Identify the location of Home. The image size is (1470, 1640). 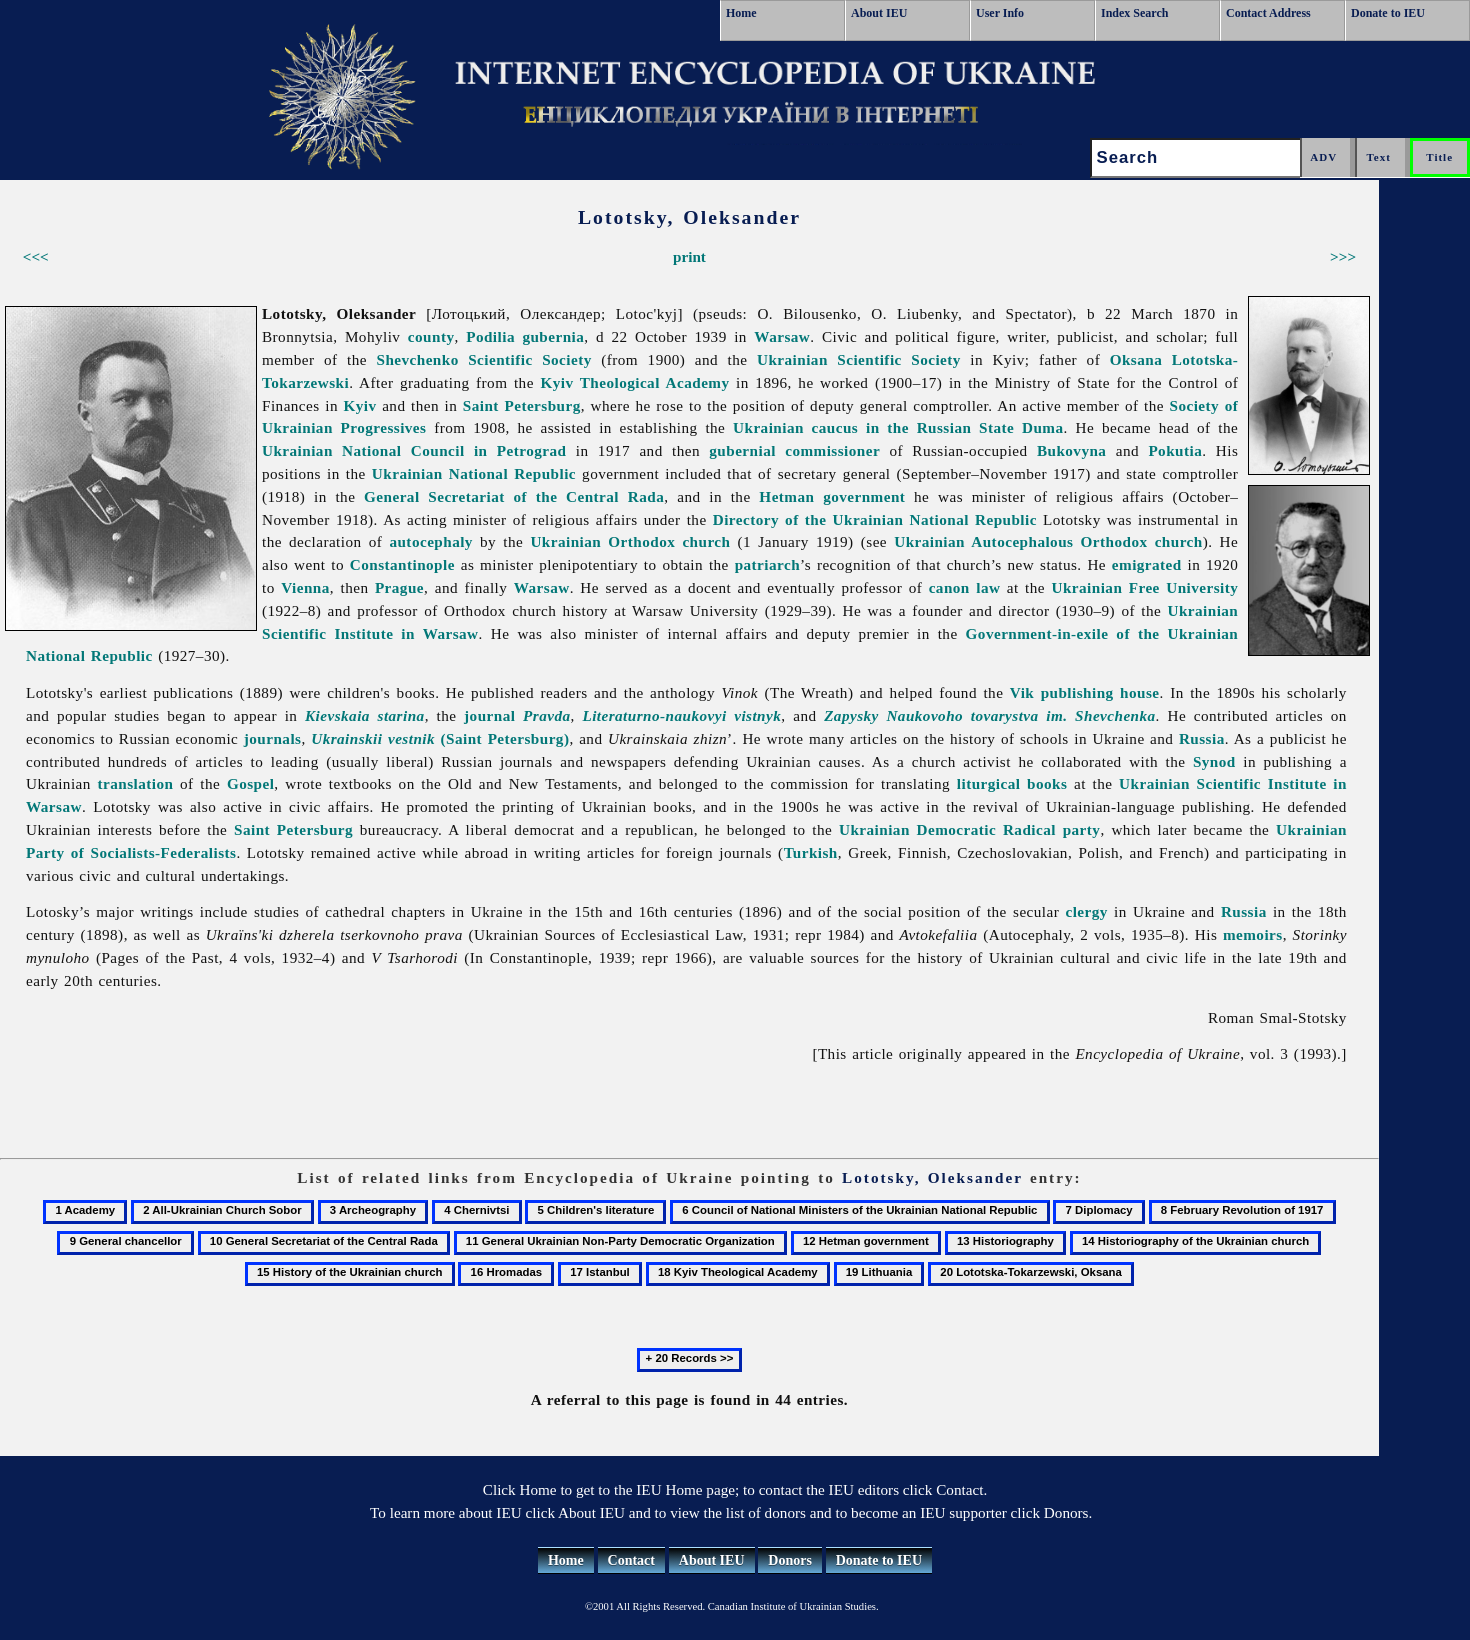
(741, 13).